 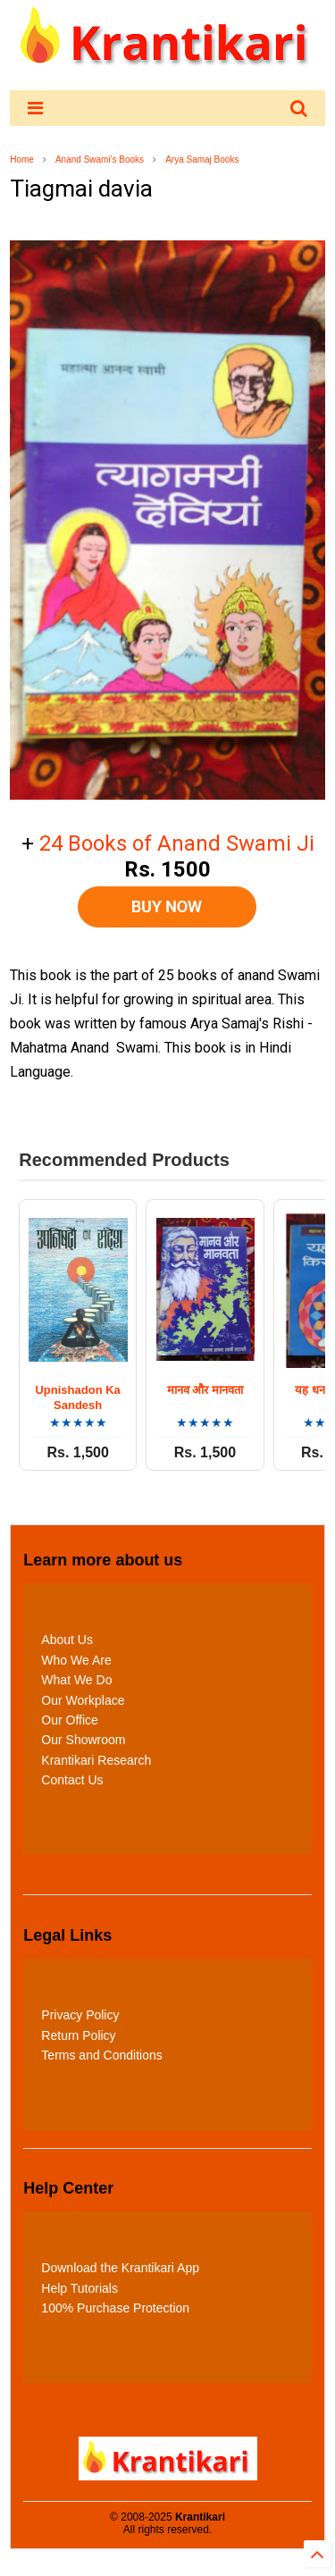 I want to click on 24 Books of Anand Swami Ji, so click(x=176, y=843).